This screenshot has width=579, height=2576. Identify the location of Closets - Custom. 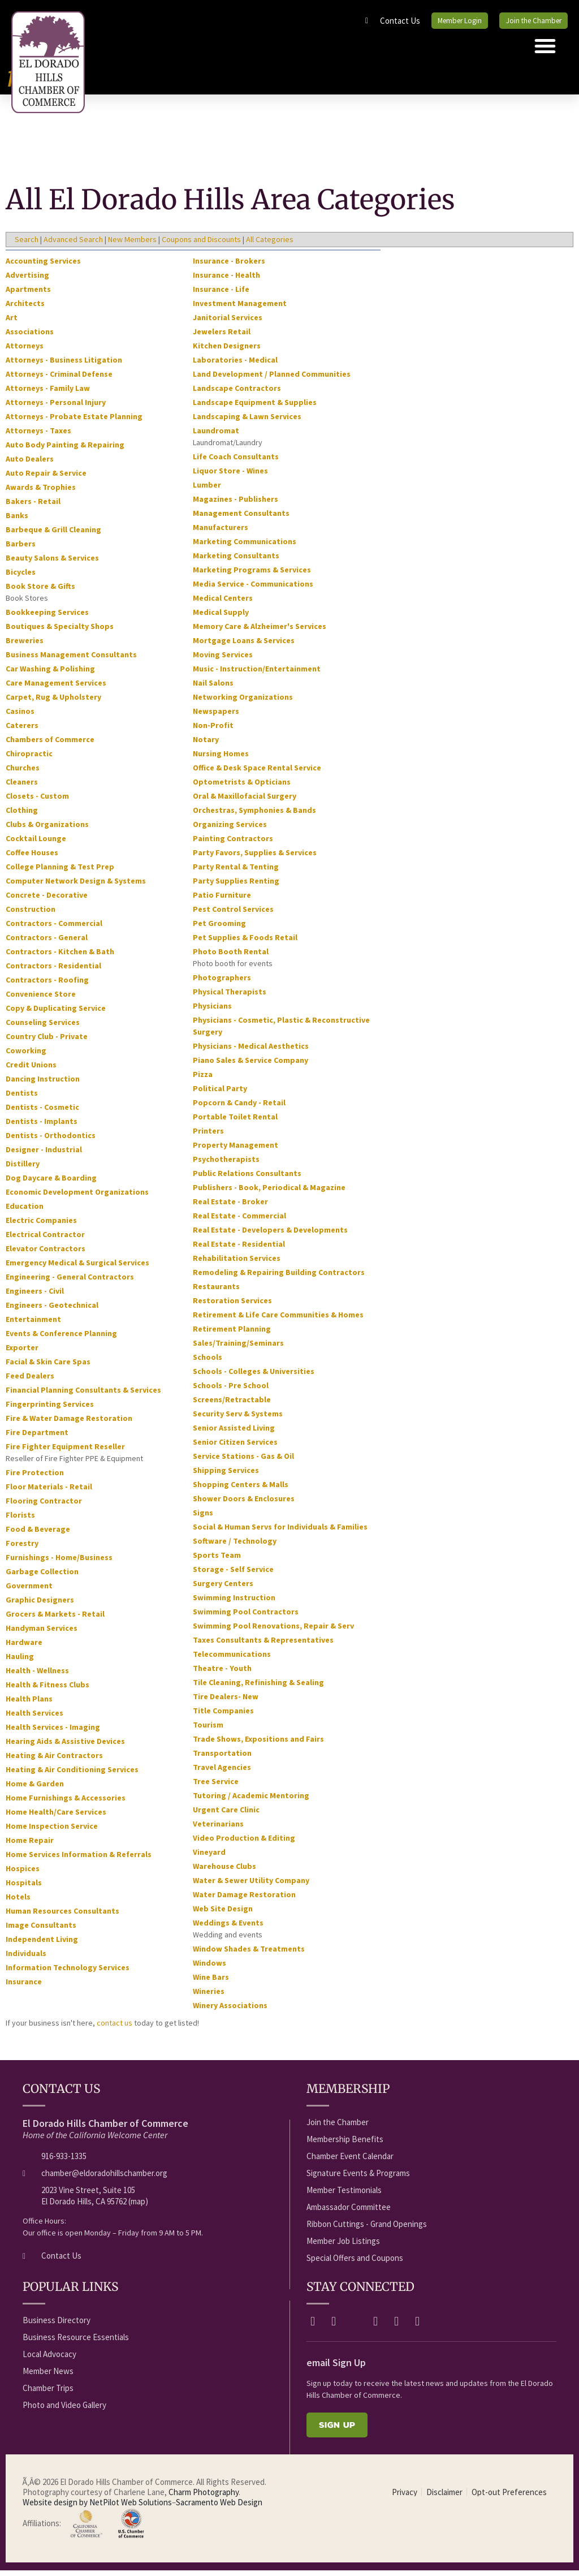
(37, 801).